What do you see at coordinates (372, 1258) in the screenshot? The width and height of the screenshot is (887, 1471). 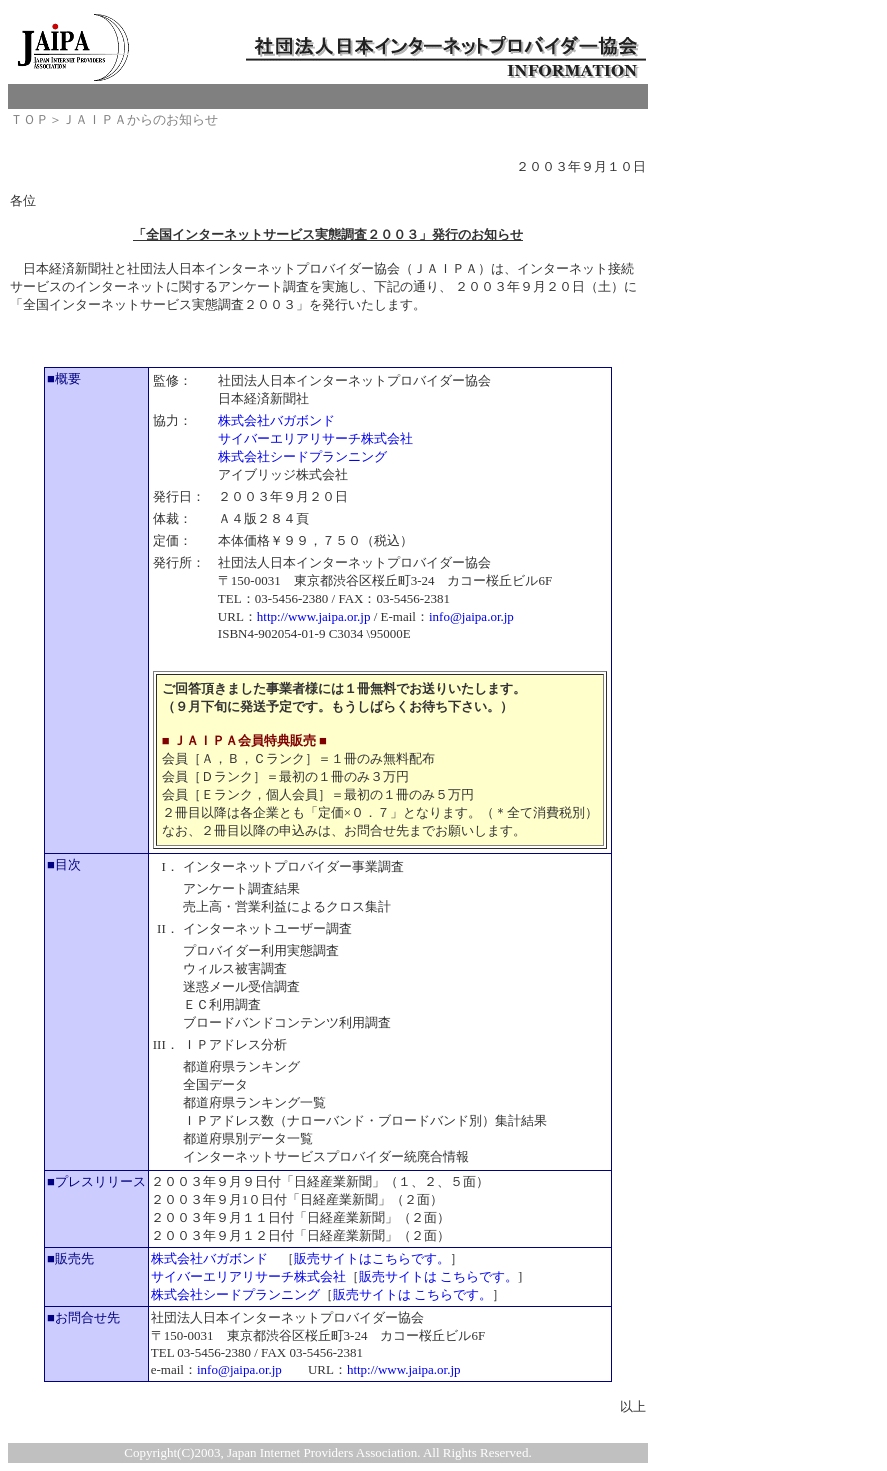 I see `販売サイトはこちらです。` at bounding box center [372, 1258].